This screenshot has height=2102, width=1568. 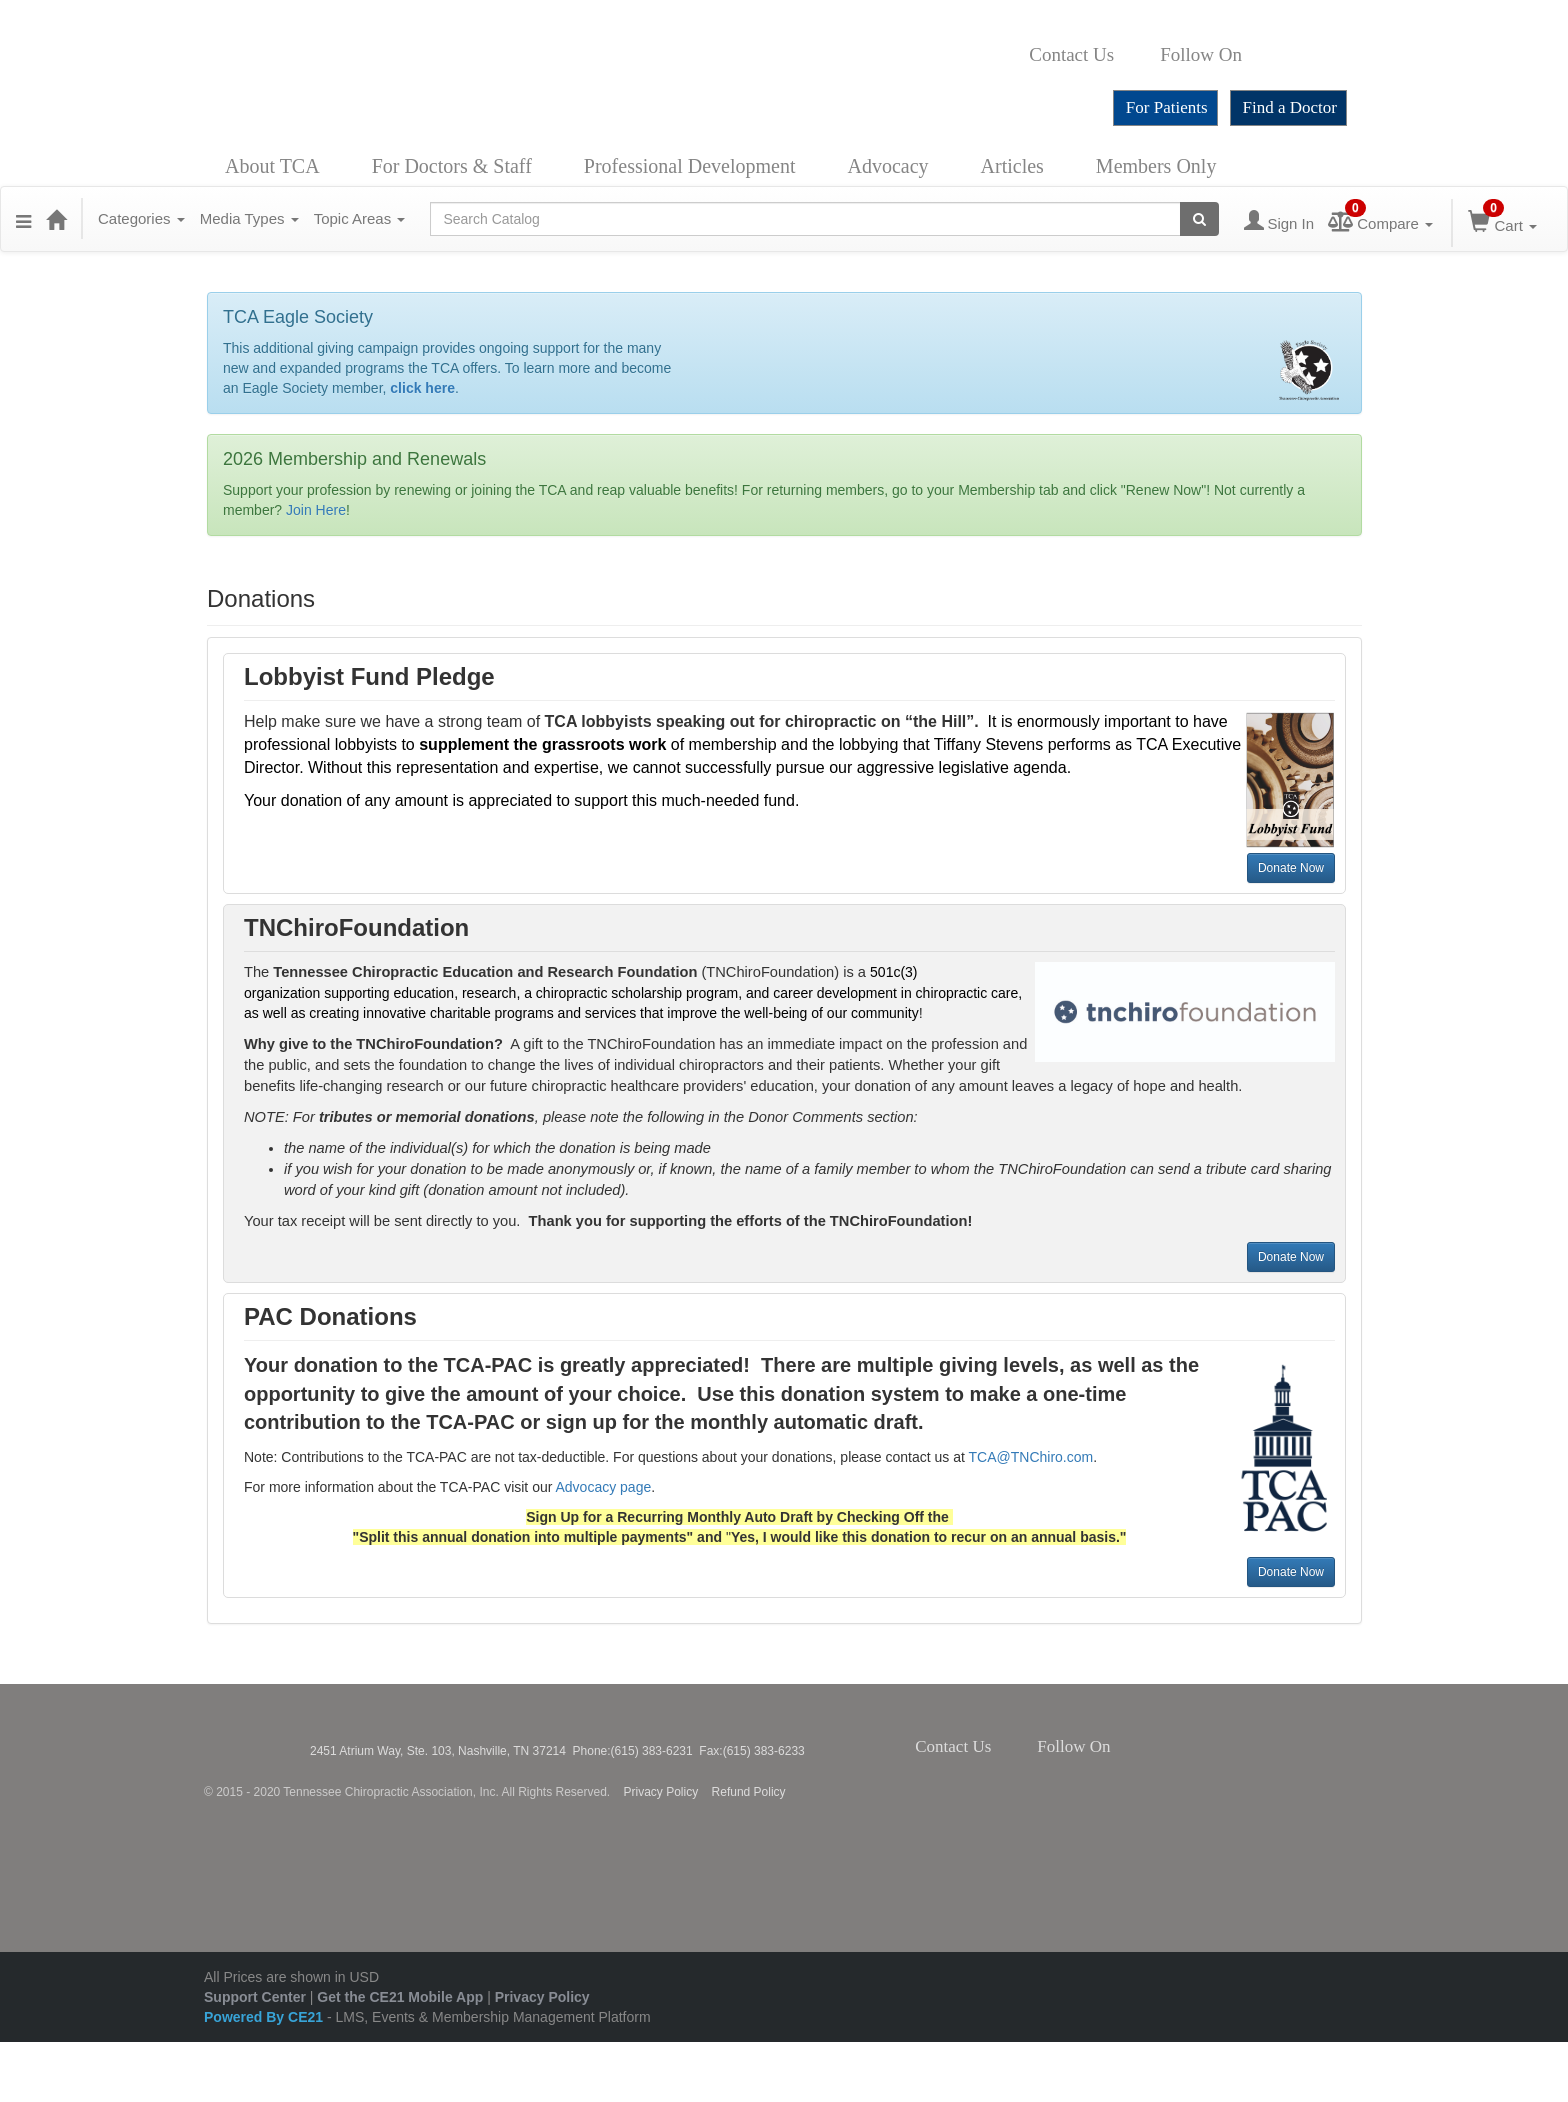 I want to click on Join Here, so click(x=316, y=510).